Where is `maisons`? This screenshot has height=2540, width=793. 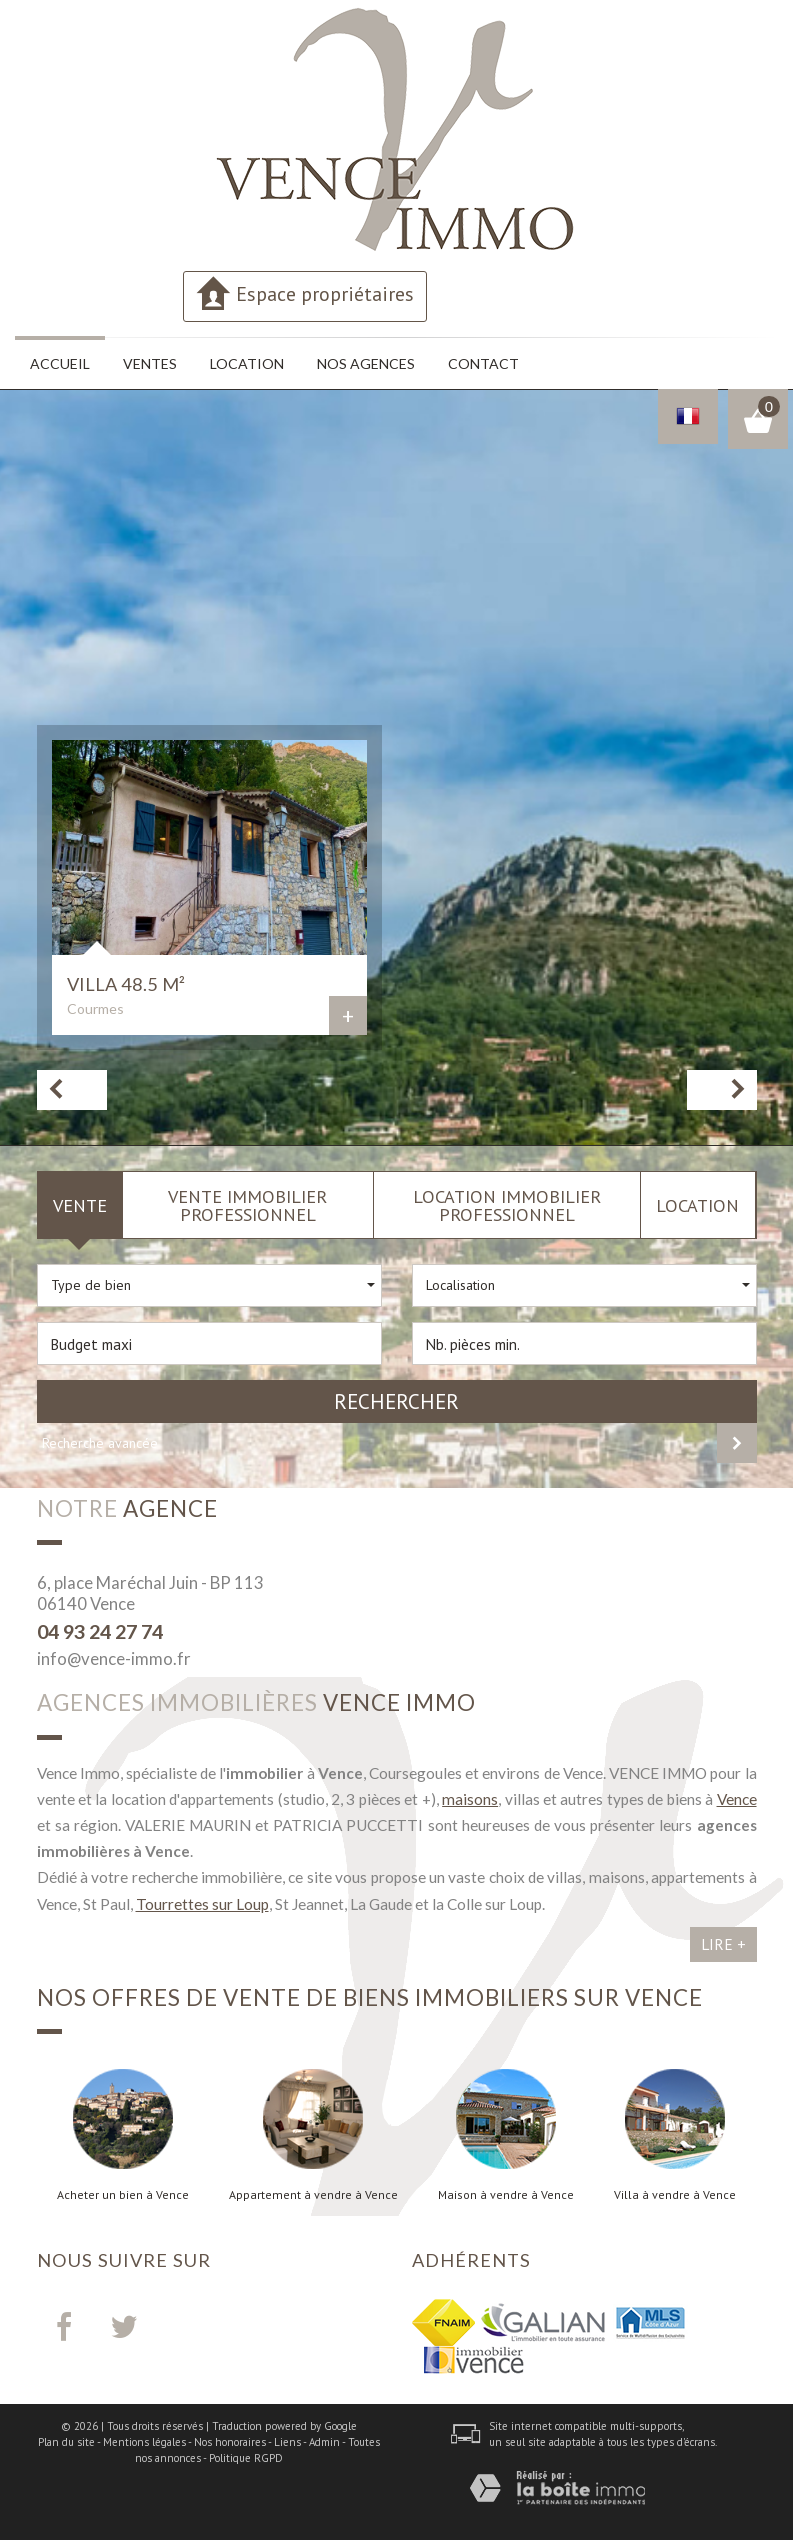
maisons is located at coordinates (470, 1799).